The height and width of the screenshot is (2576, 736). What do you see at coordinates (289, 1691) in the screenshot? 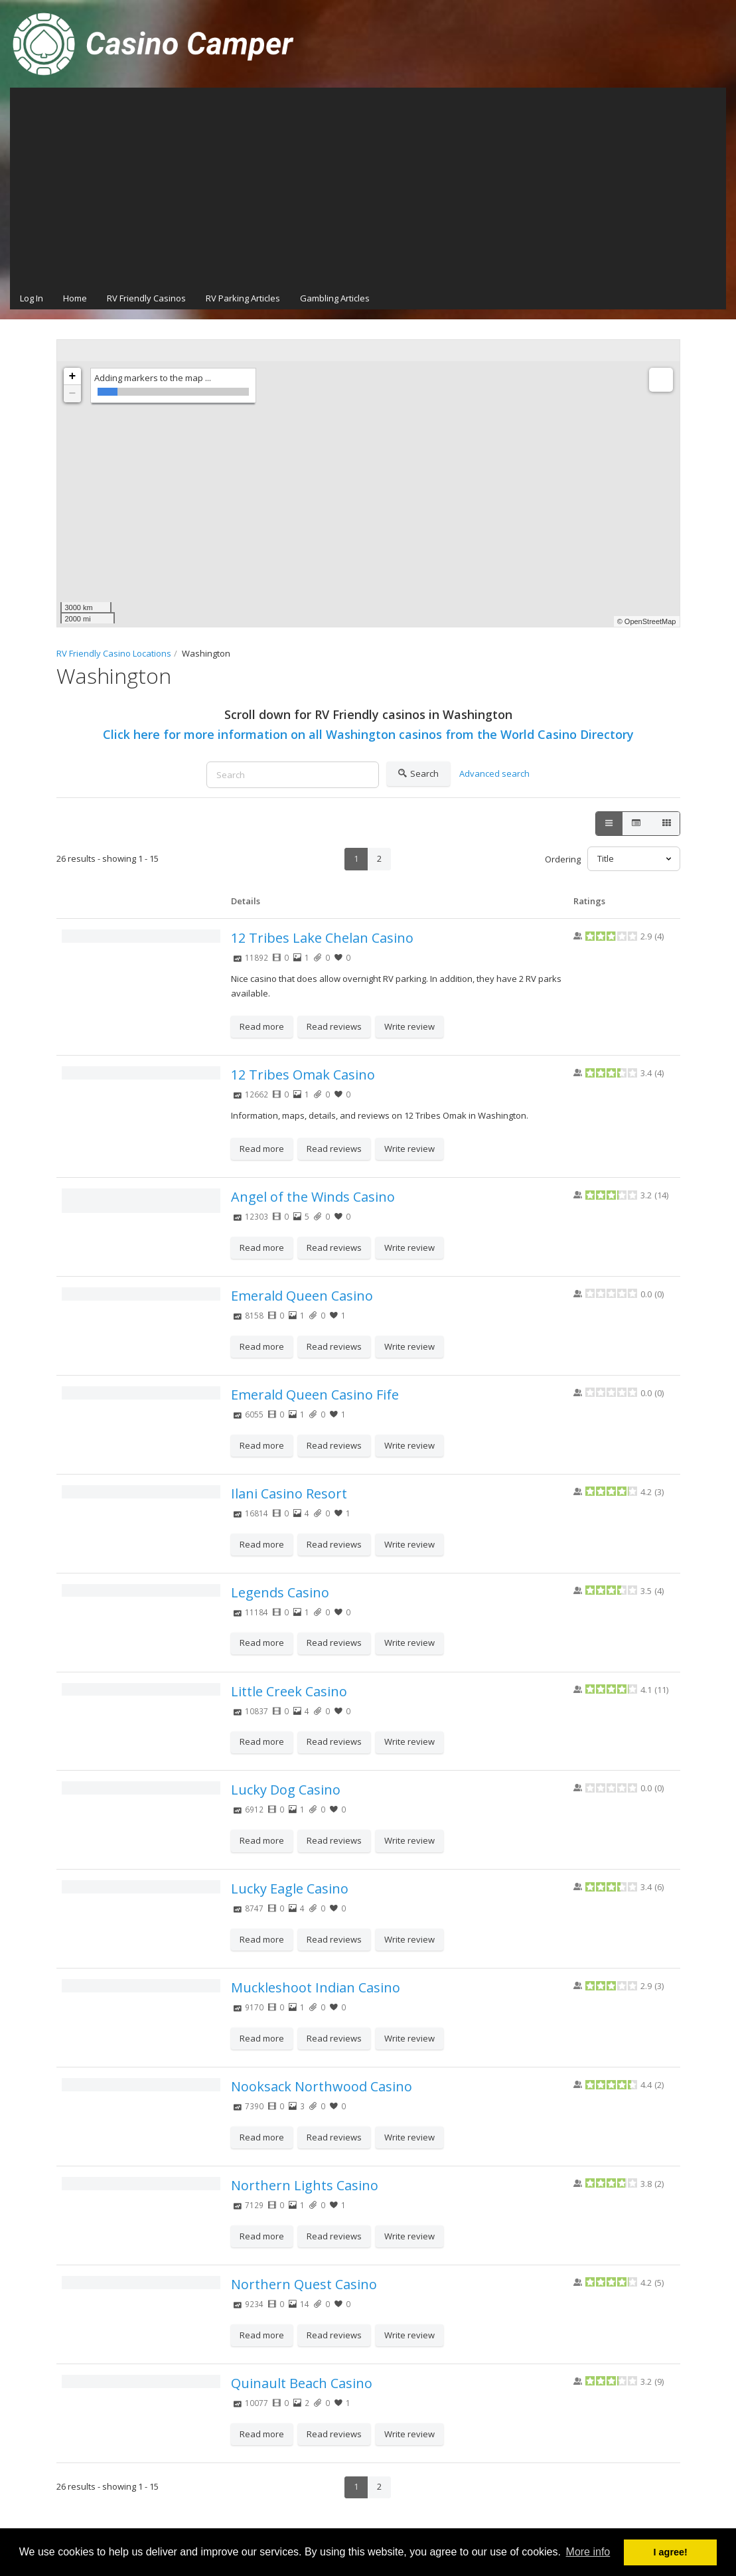
I see `Little Creek Casino` at bounding box center [289, 1691].